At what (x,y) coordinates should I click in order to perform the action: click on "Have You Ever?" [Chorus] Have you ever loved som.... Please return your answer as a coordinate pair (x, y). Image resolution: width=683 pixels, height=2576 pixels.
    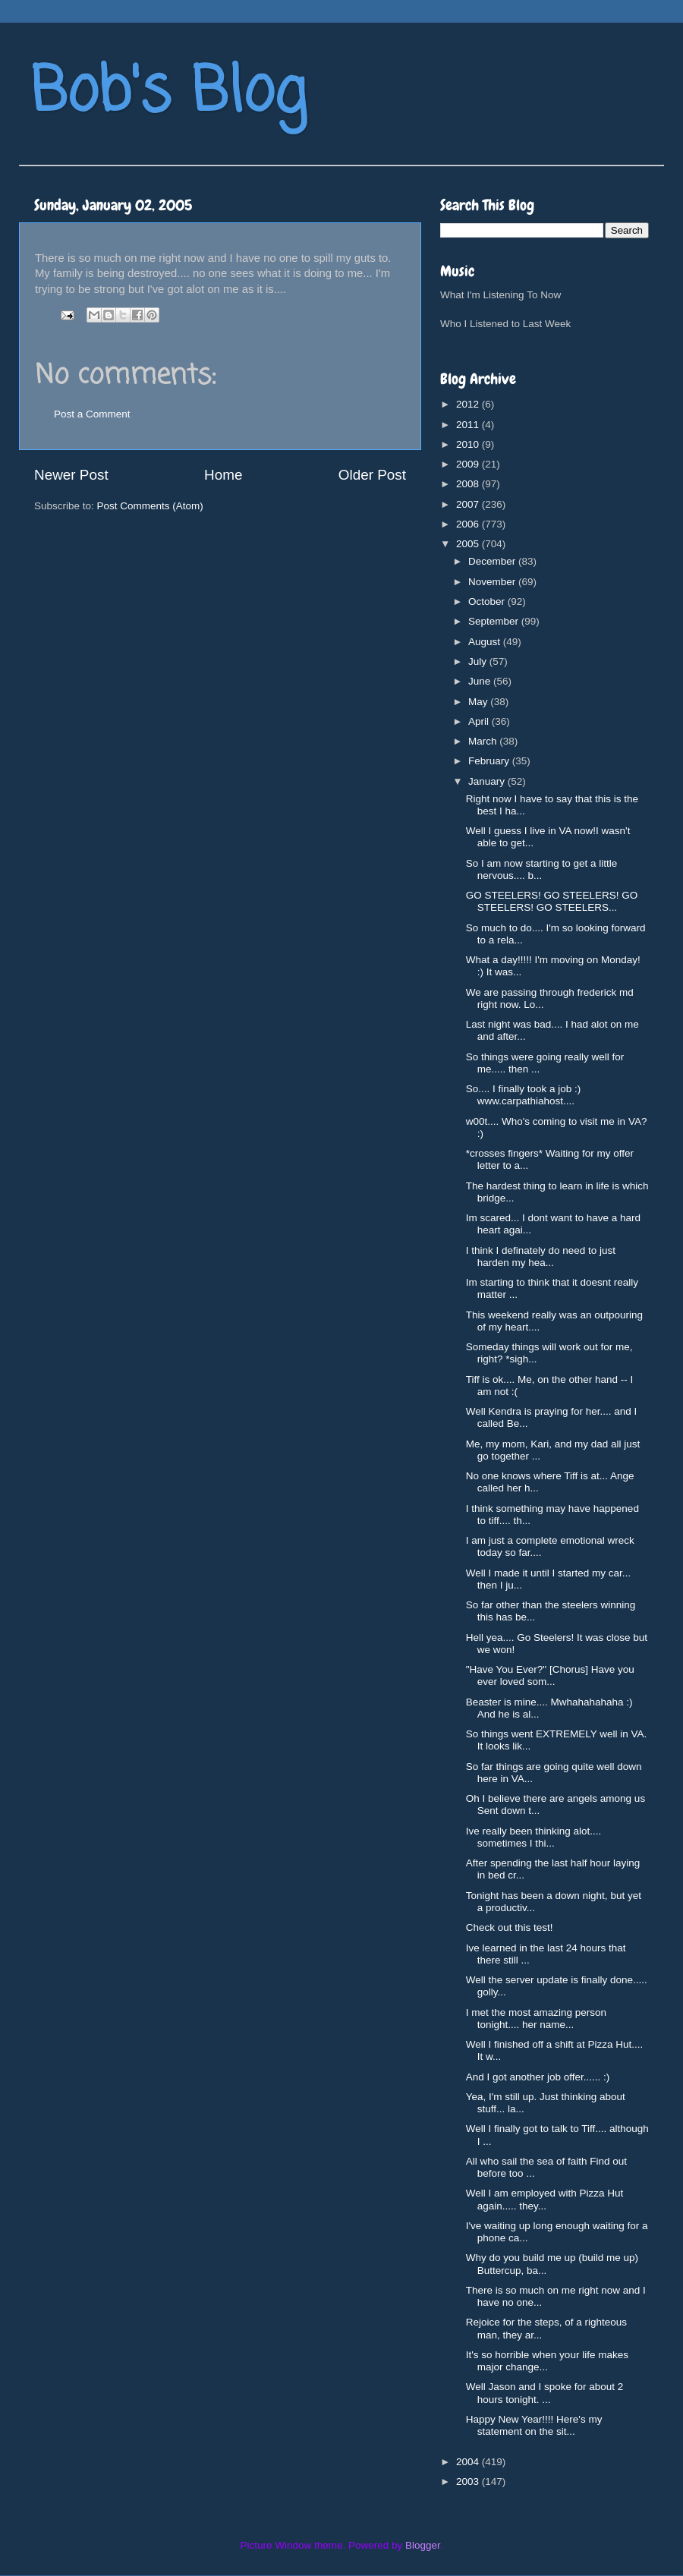
    Looking at the image, I should click on (550, 1675).